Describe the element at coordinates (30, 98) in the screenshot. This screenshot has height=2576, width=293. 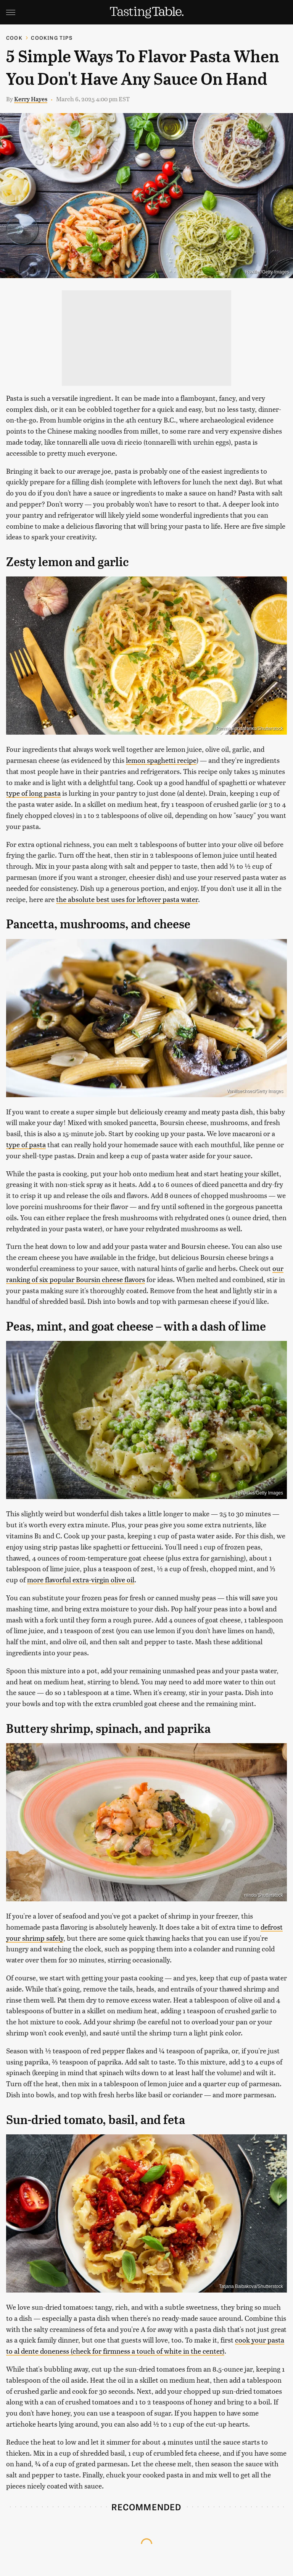
I see `Kerry Hayes` at that location.